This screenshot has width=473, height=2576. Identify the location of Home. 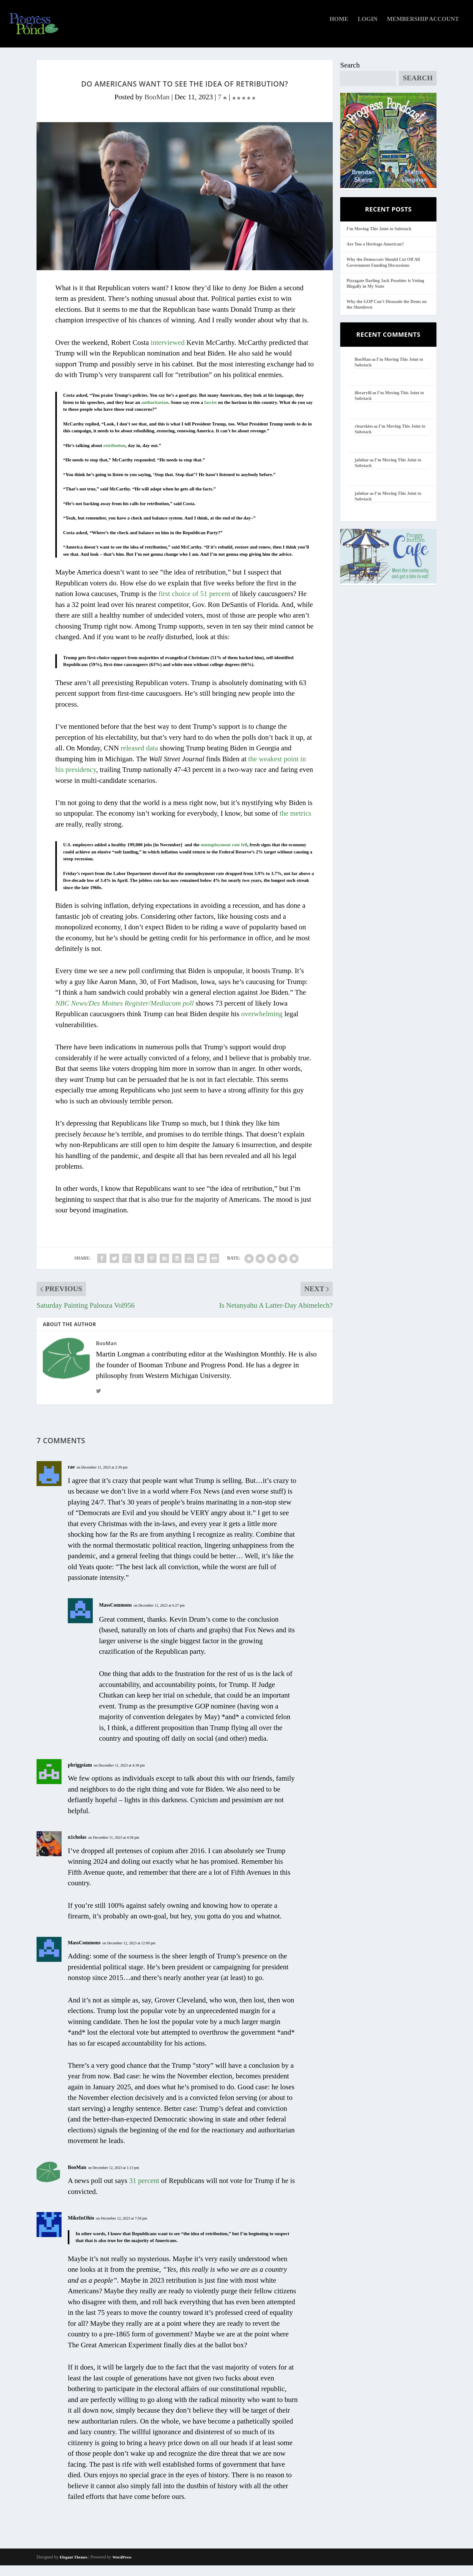
(339, 29).